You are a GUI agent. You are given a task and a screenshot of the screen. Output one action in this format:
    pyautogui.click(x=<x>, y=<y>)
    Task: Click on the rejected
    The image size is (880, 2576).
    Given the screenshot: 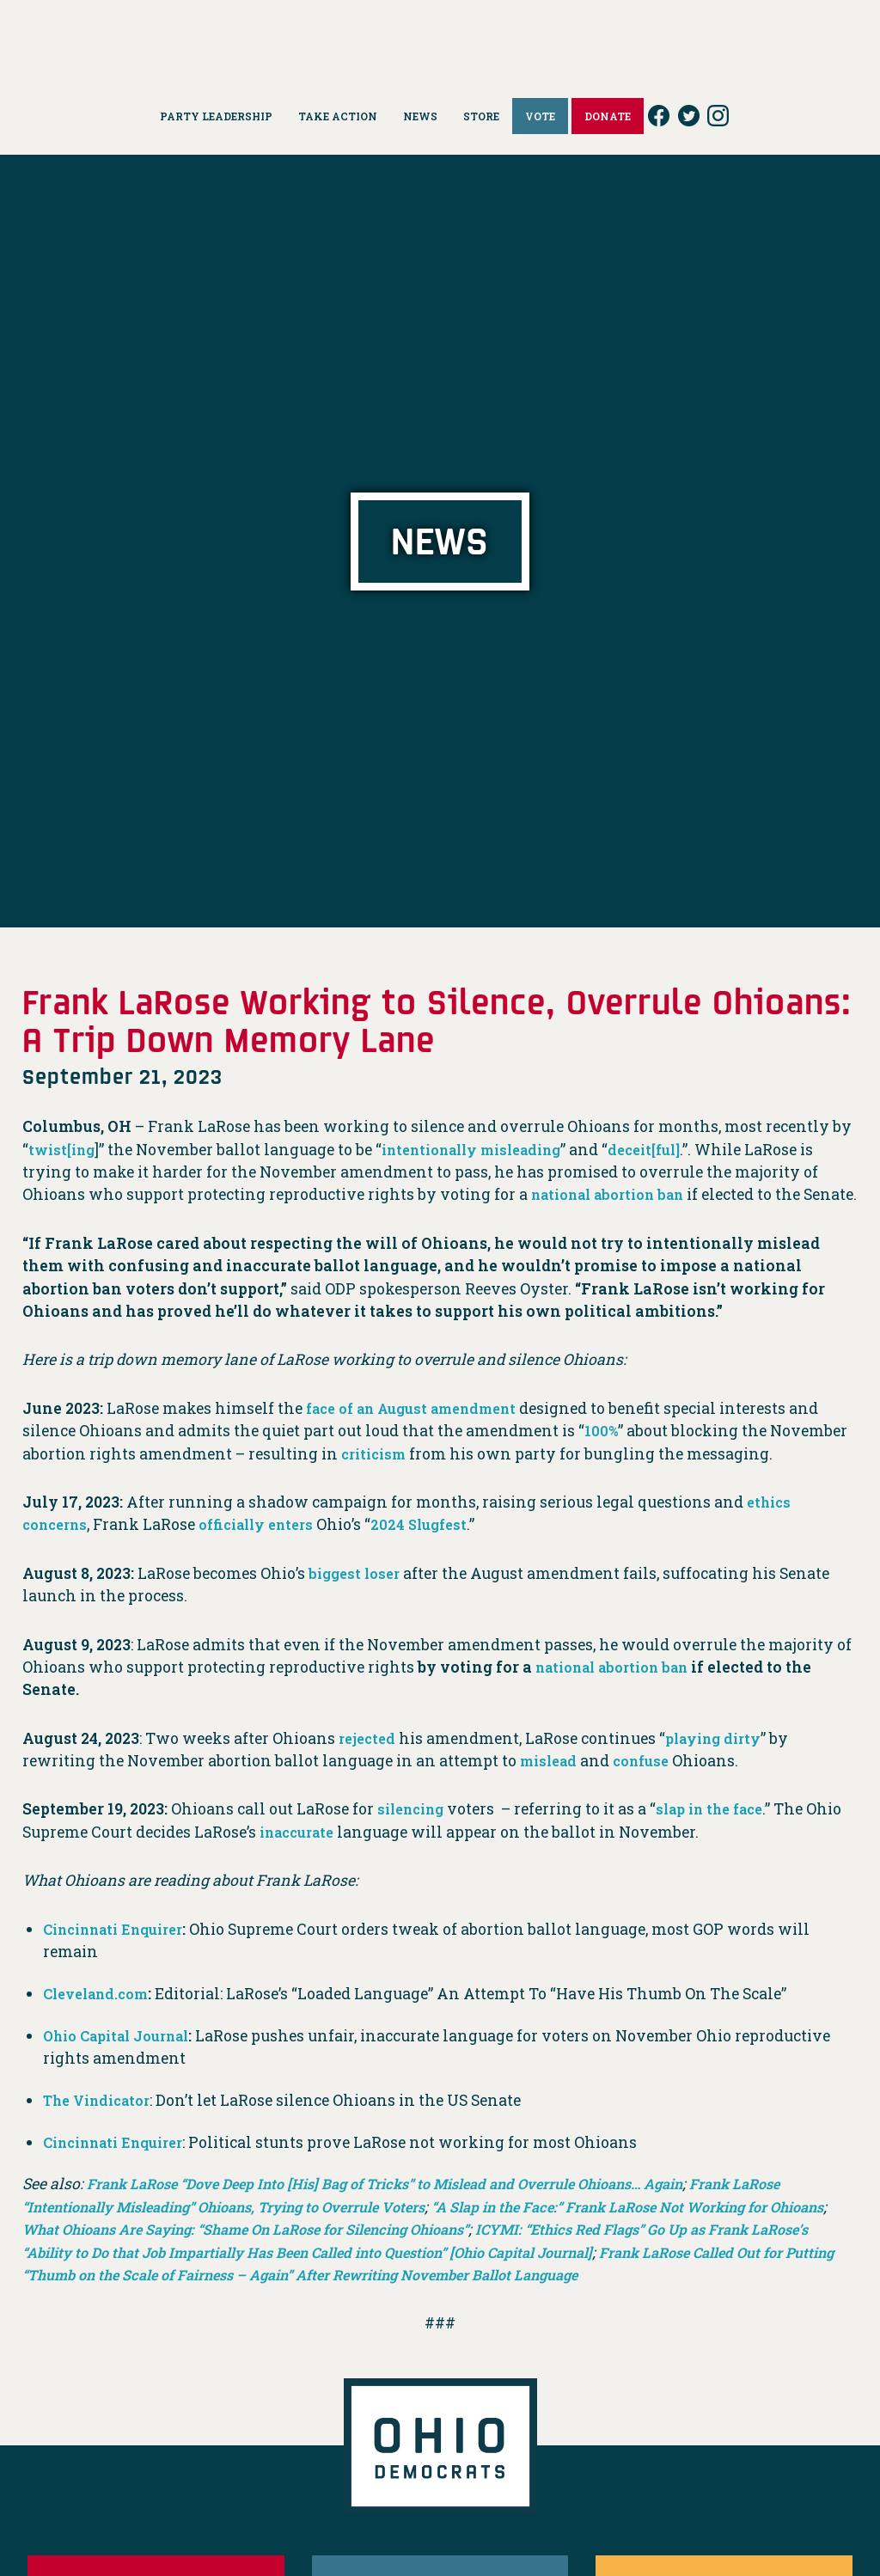 What is the action you would take?
    pyautogui.click(x=369, y=1761)
    